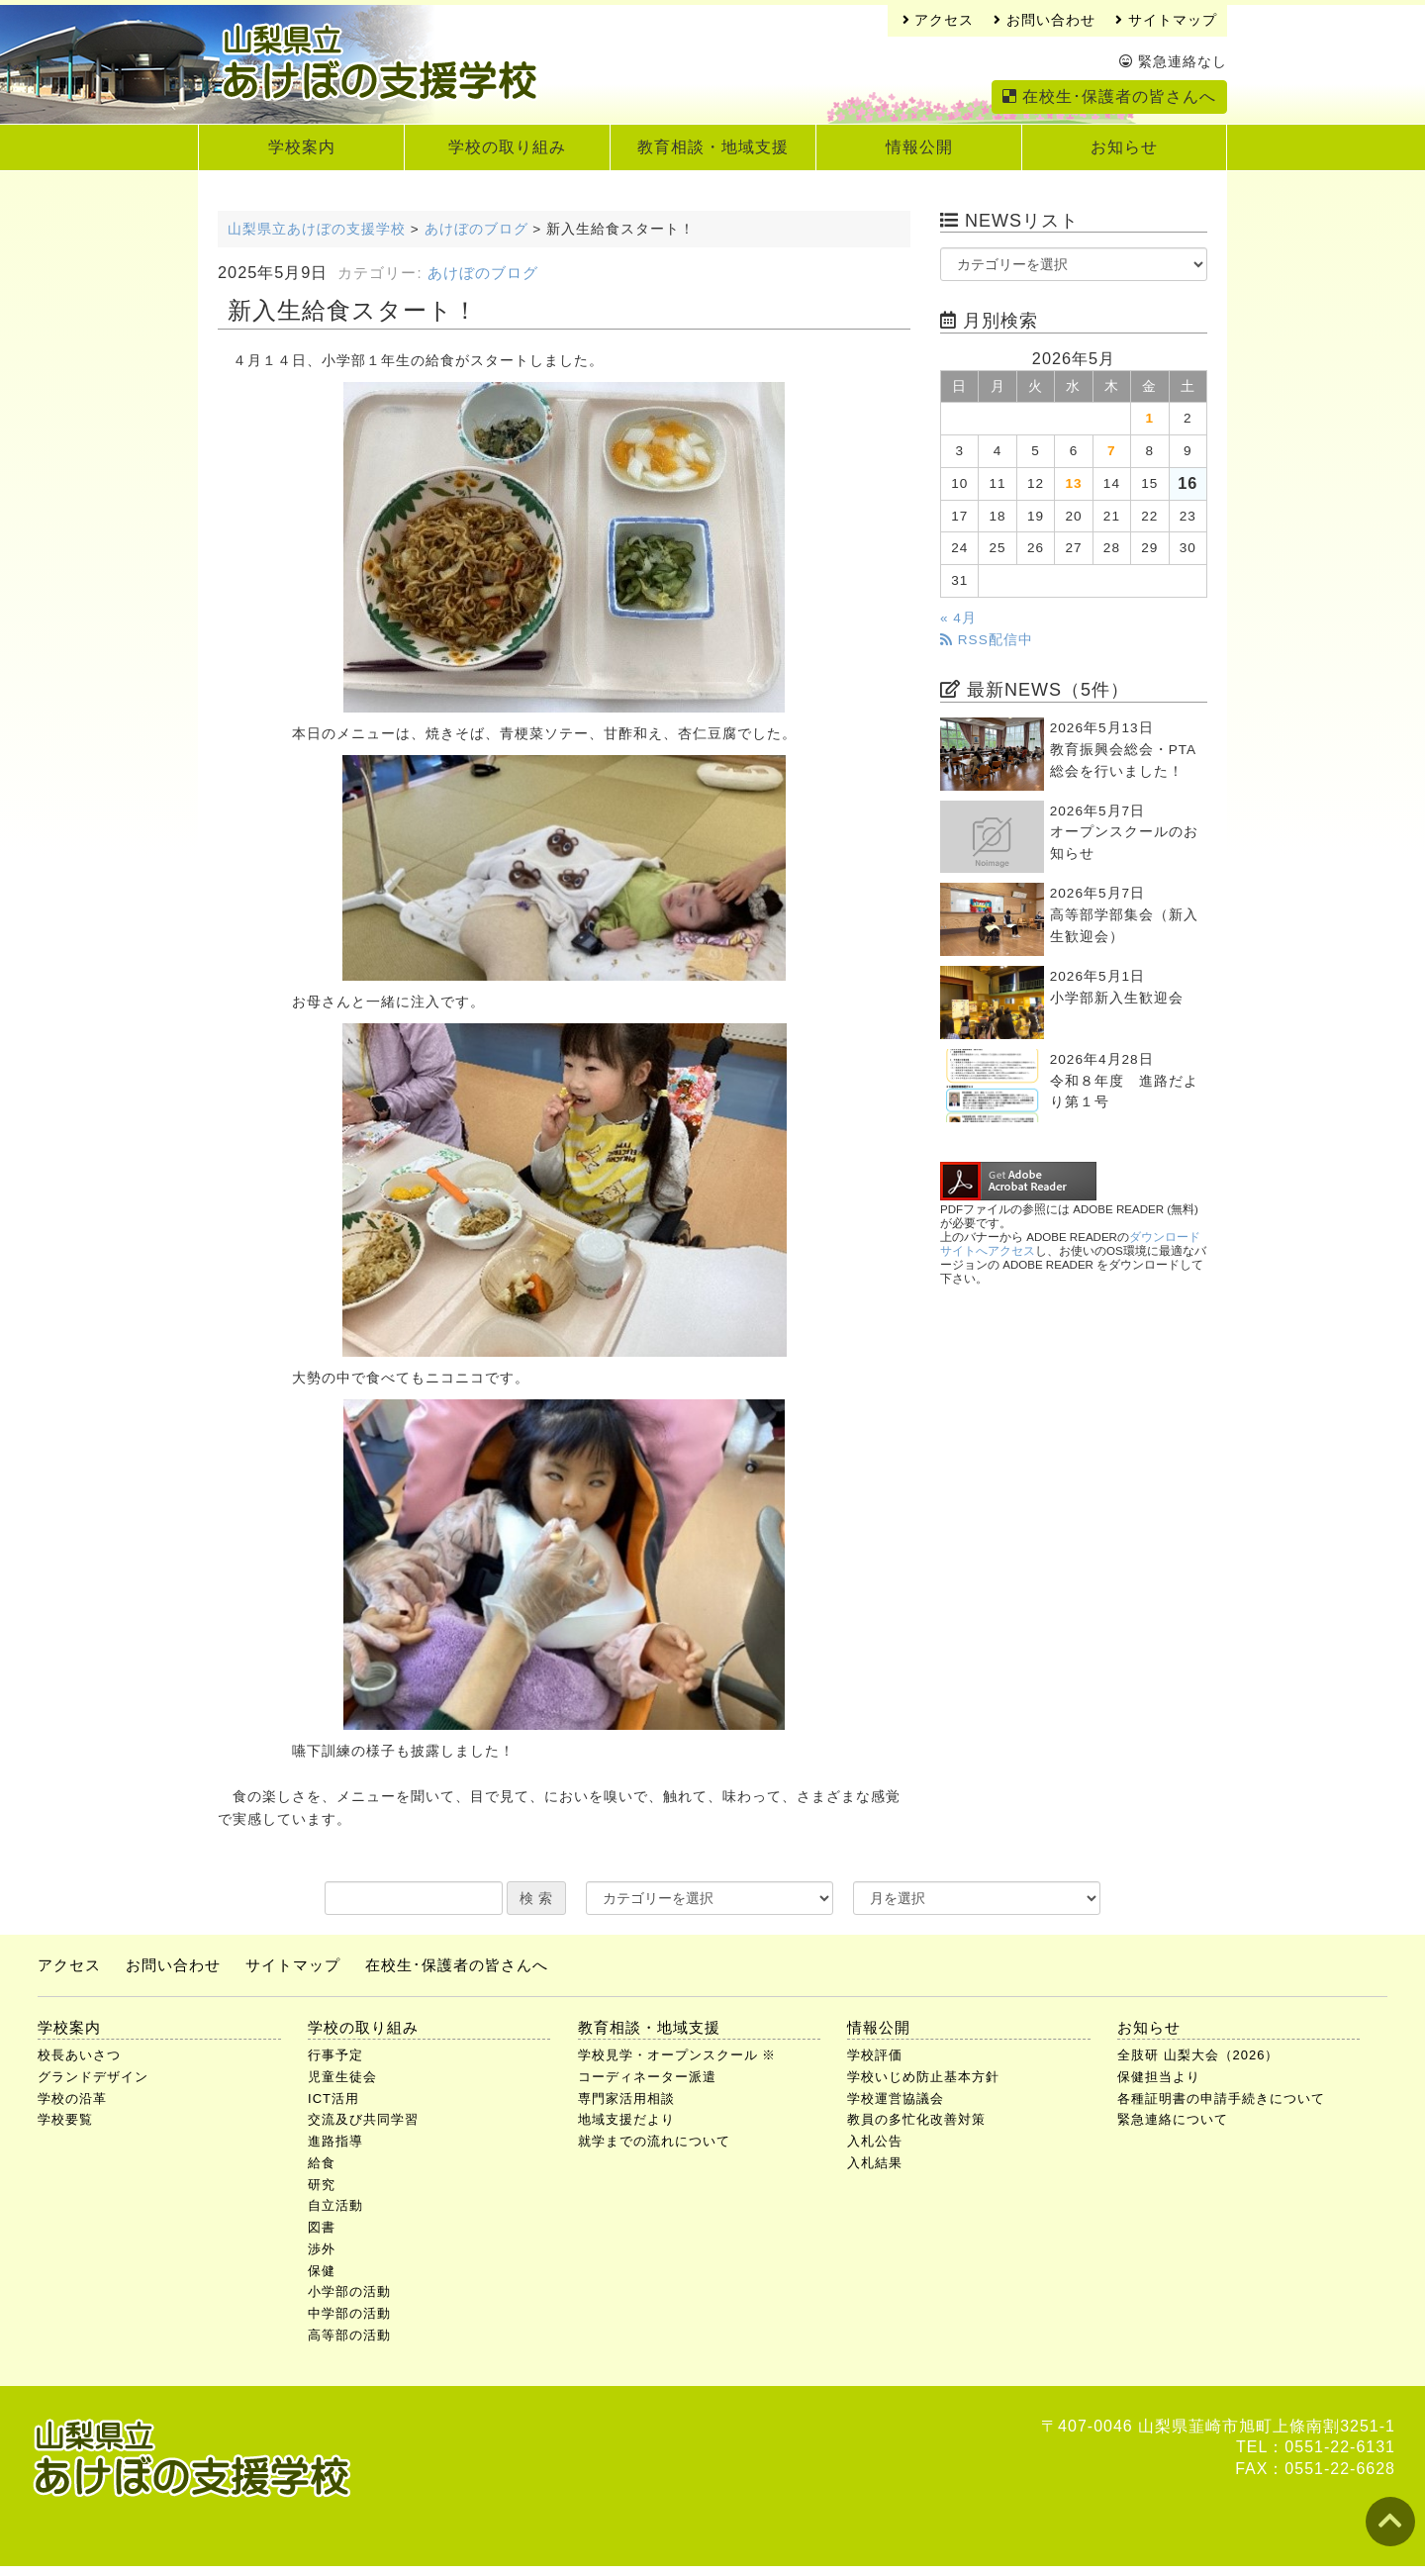 This screenshot has height=2576, width=1425. I want to click on 学校の沿革, so click(72, 2098).